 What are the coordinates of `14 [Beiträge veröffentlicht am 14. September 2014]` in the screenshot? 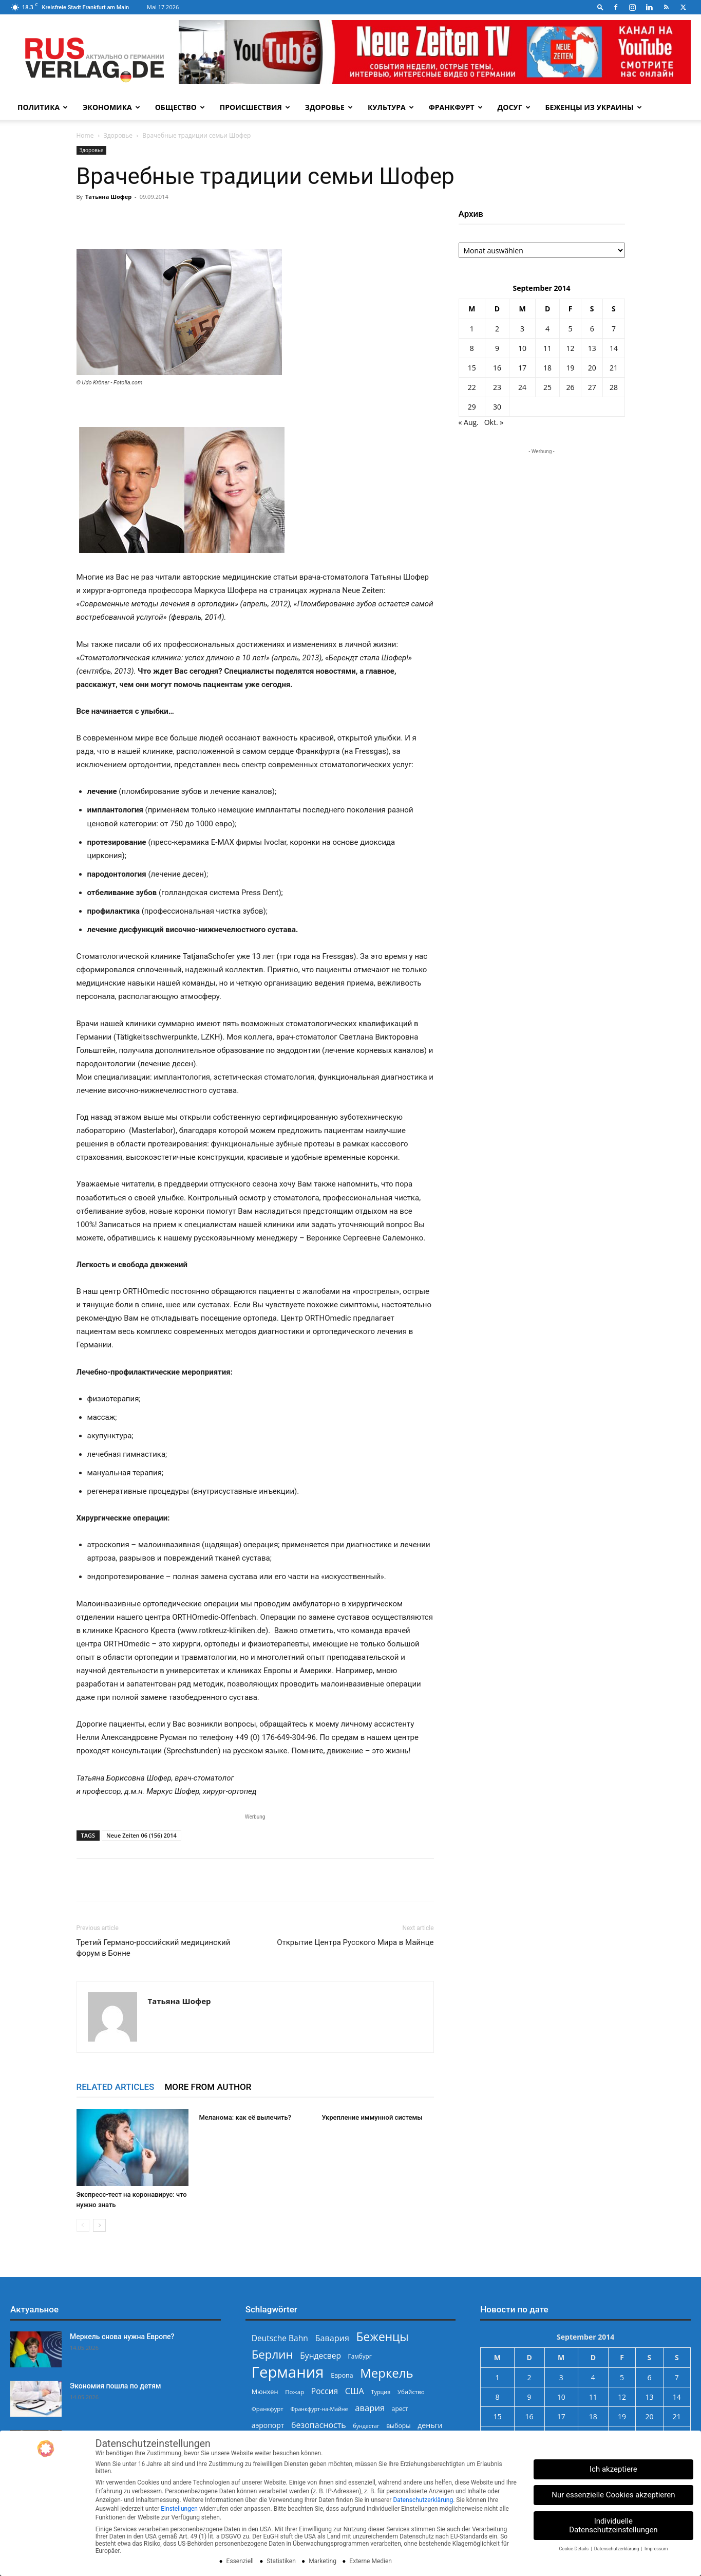 It's located at (614, 348).